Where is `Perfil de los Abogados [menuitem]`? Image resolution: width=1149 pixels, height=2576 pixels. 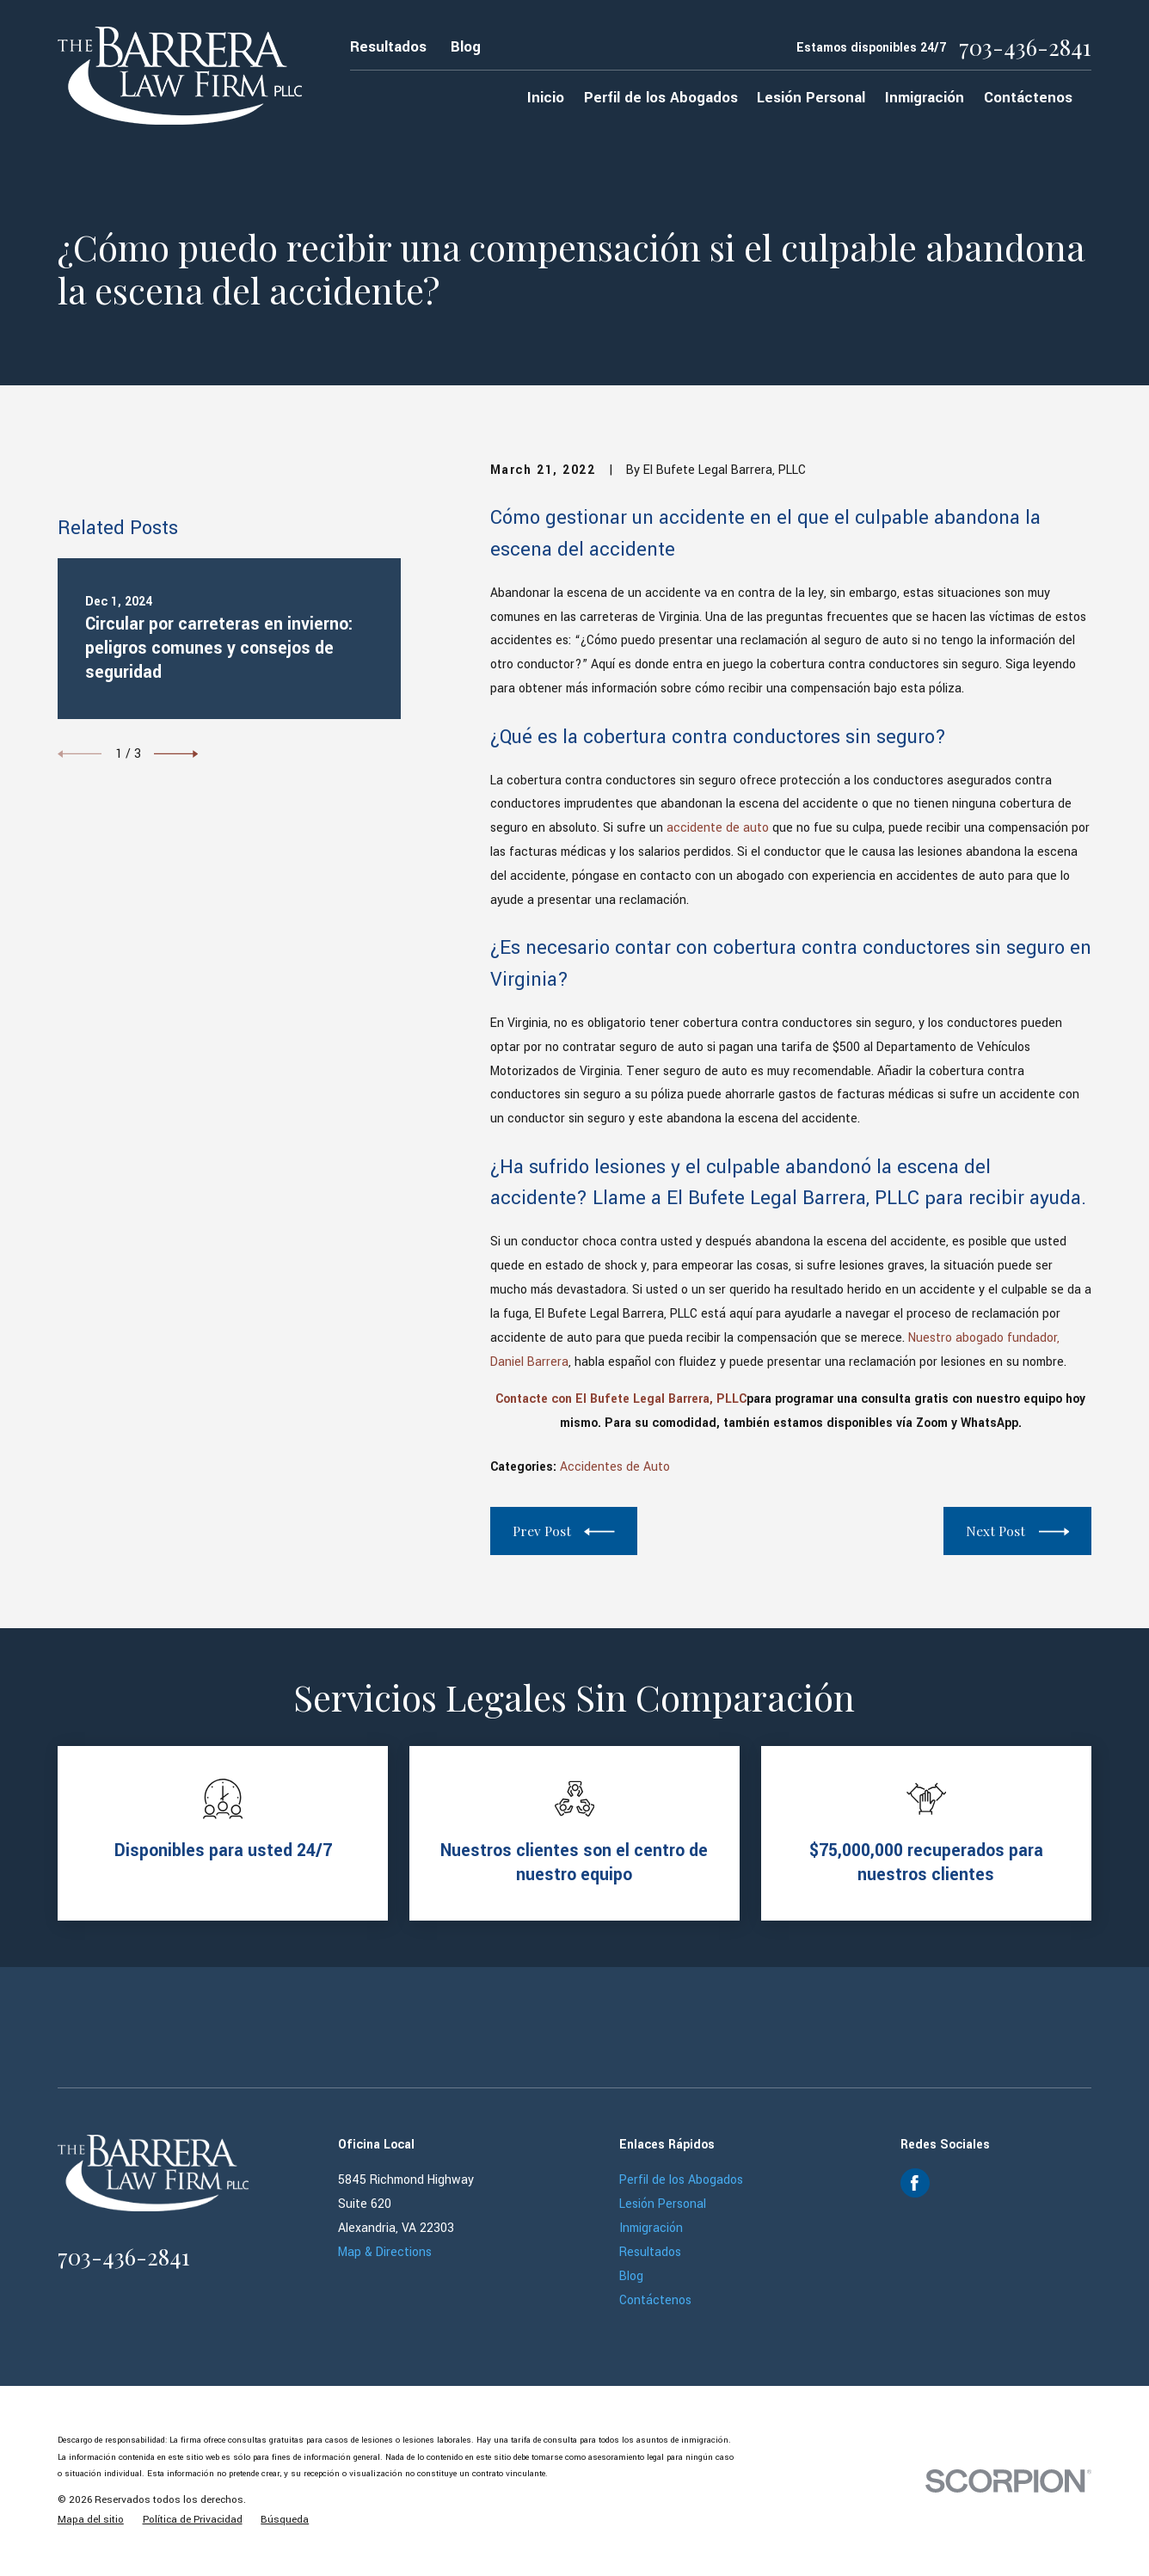
Perfil de los Abogados [menuitem] is located at coordinates (661, 98).